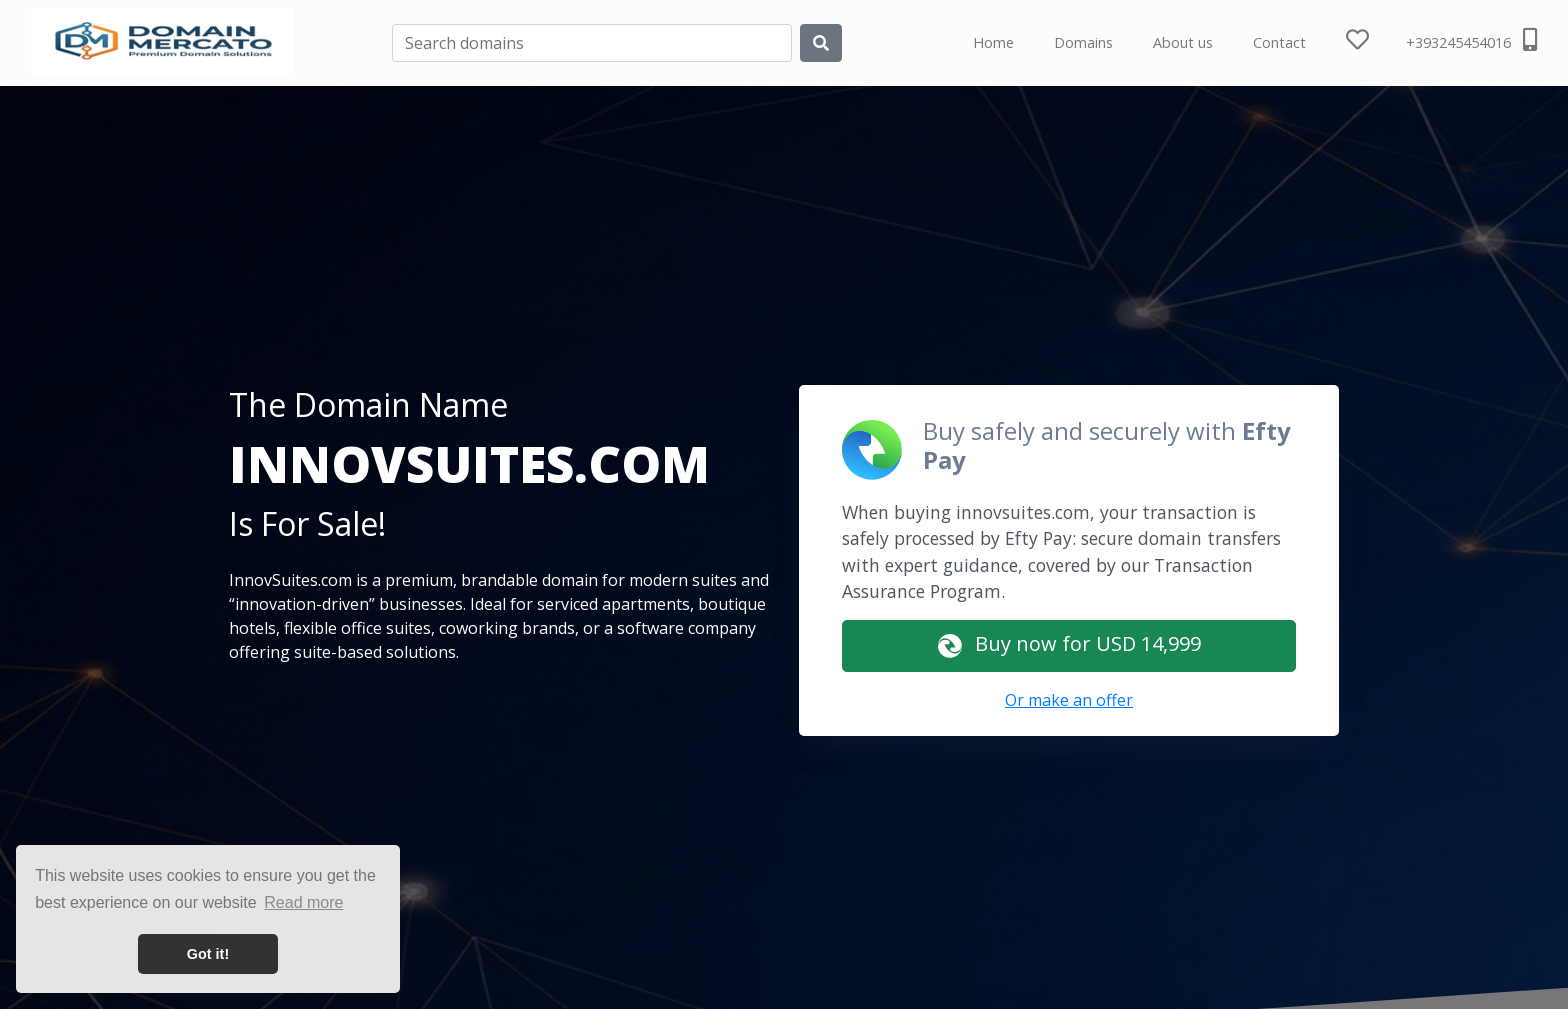 This screenshot has width=1568, height=1009. Describe the element at coordinates (1183, 42) in the screenshot. I see `About us` at that location.